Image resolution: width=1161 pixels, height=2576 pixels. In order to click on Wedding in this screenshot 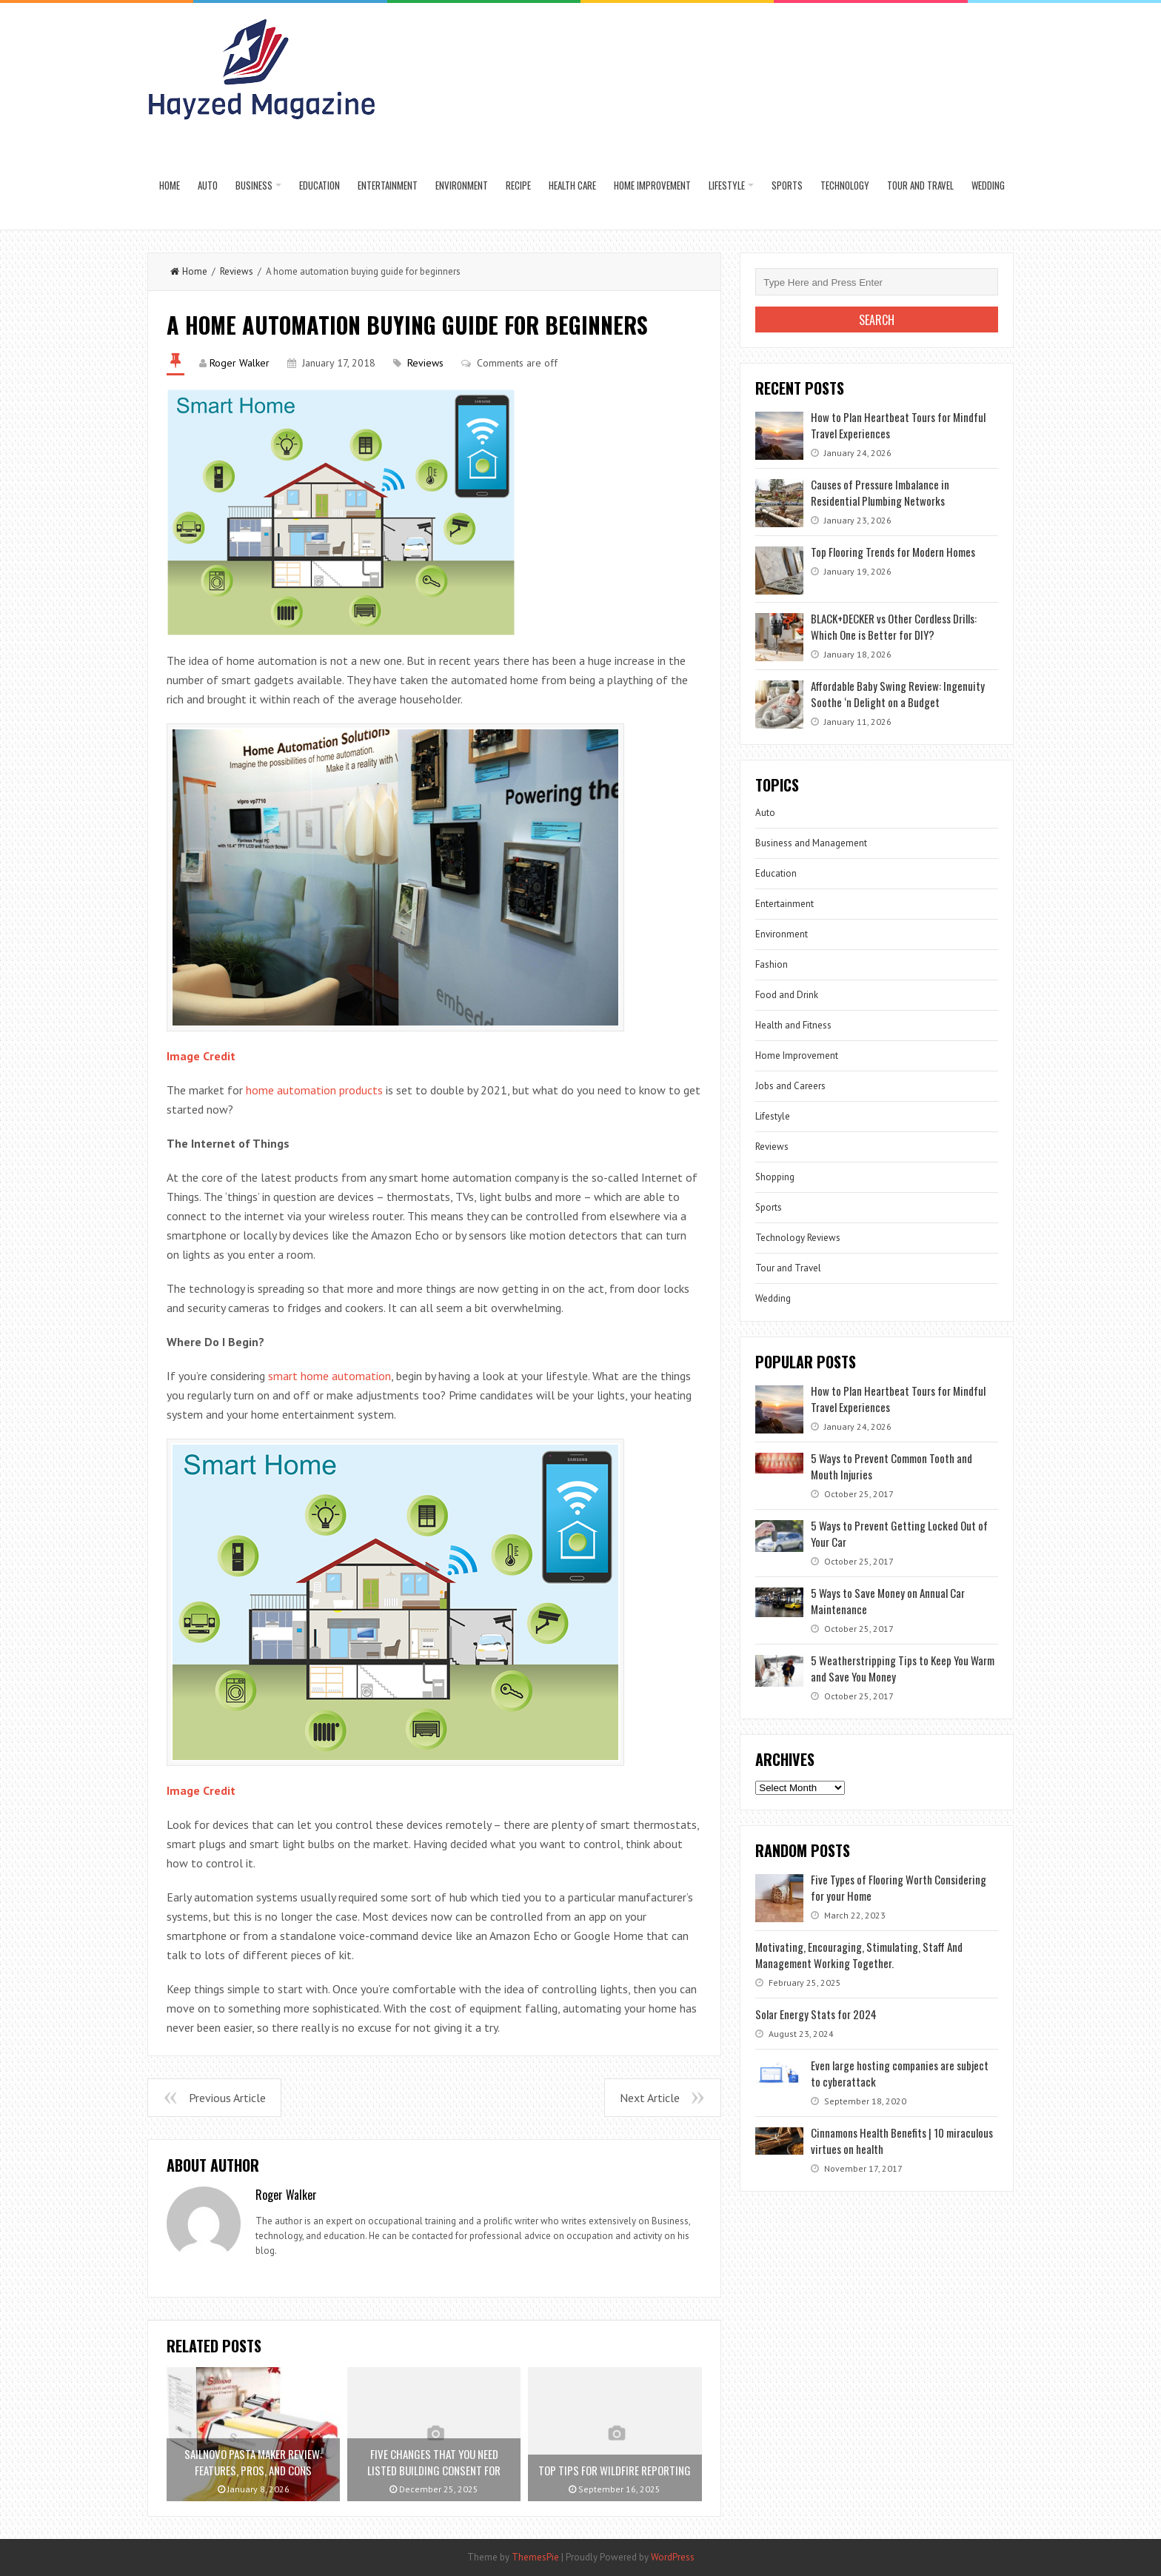, I will do `click(988, 185)`.